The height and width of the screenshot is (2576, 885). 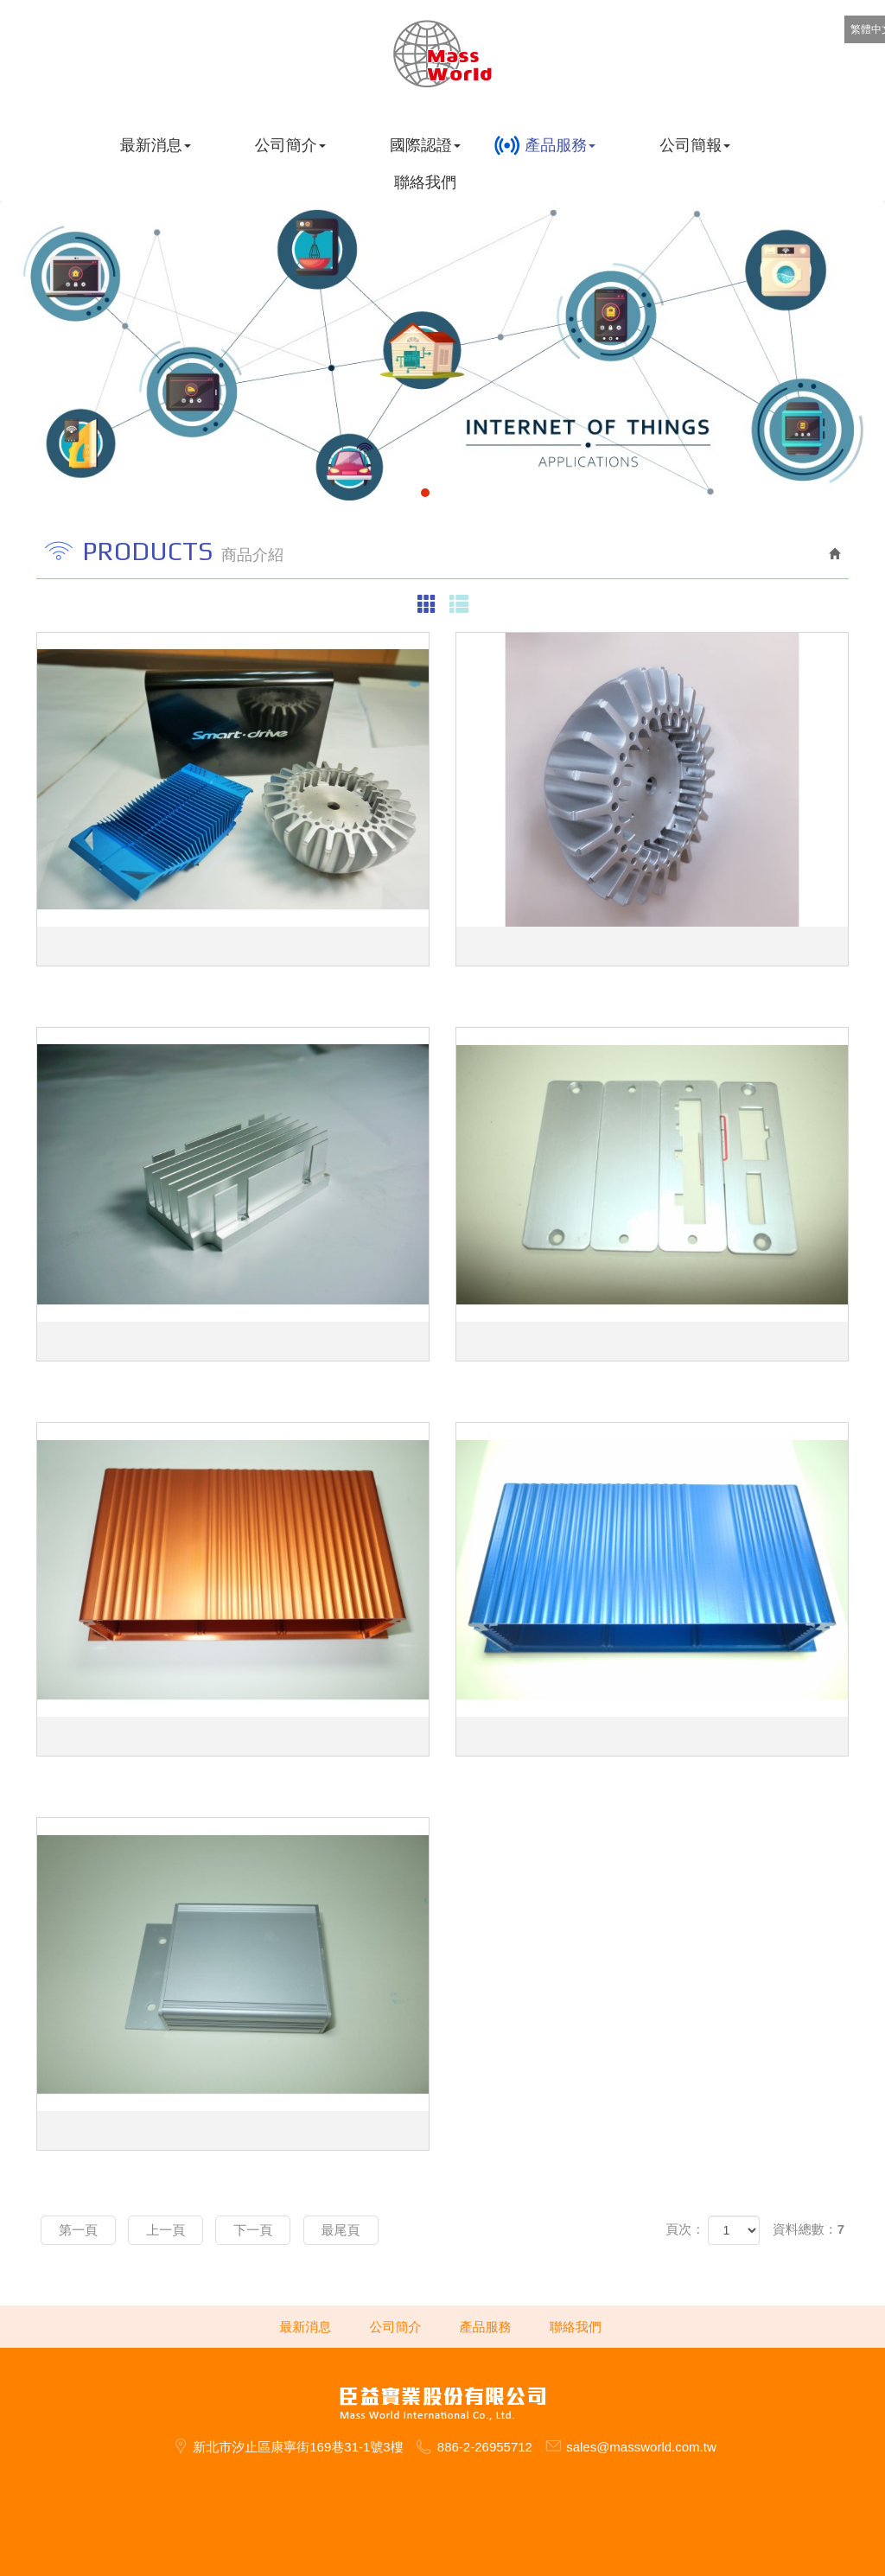 What do you see at coordinates (341, 2229) in the screenshot?
I see `最尾頁` at bounding box center [341, 2229].